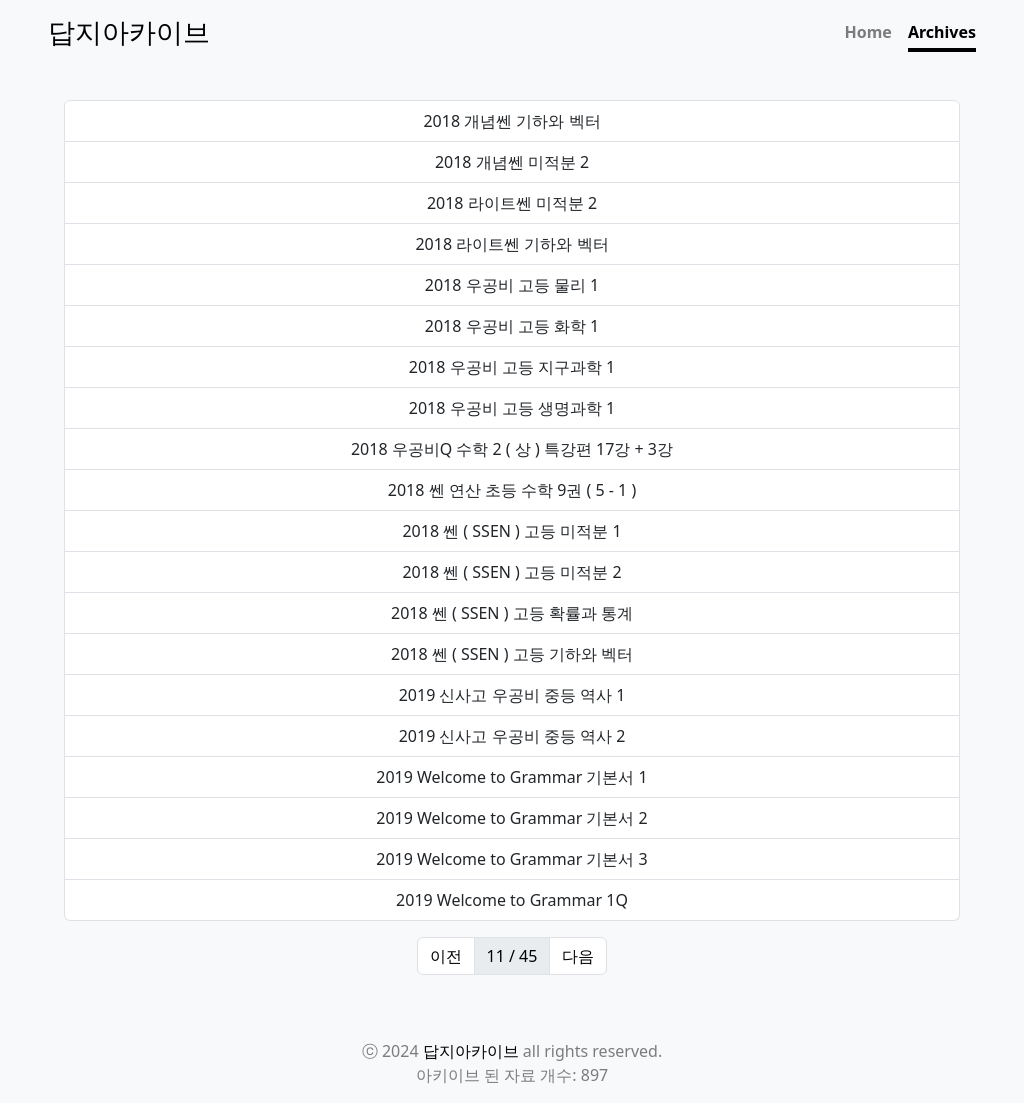  Describe the element at coordinates (511, 121) in the screenshot. I see `2018 개념쎈 기하와 벡터` at that location.